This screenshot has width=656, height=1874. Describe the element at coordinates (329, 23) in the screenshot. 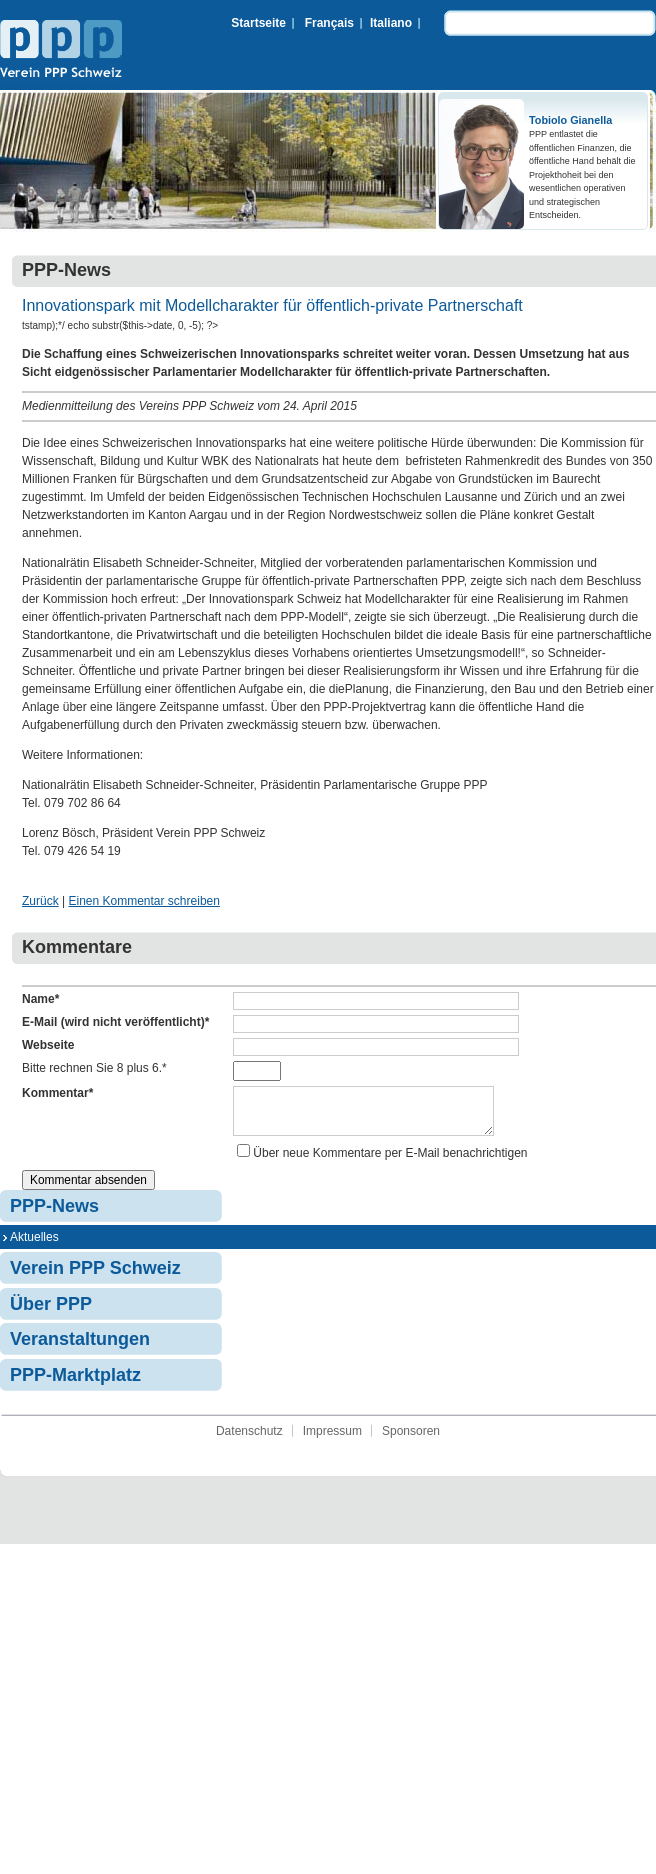

I see `Français [menuitem]` at that location.